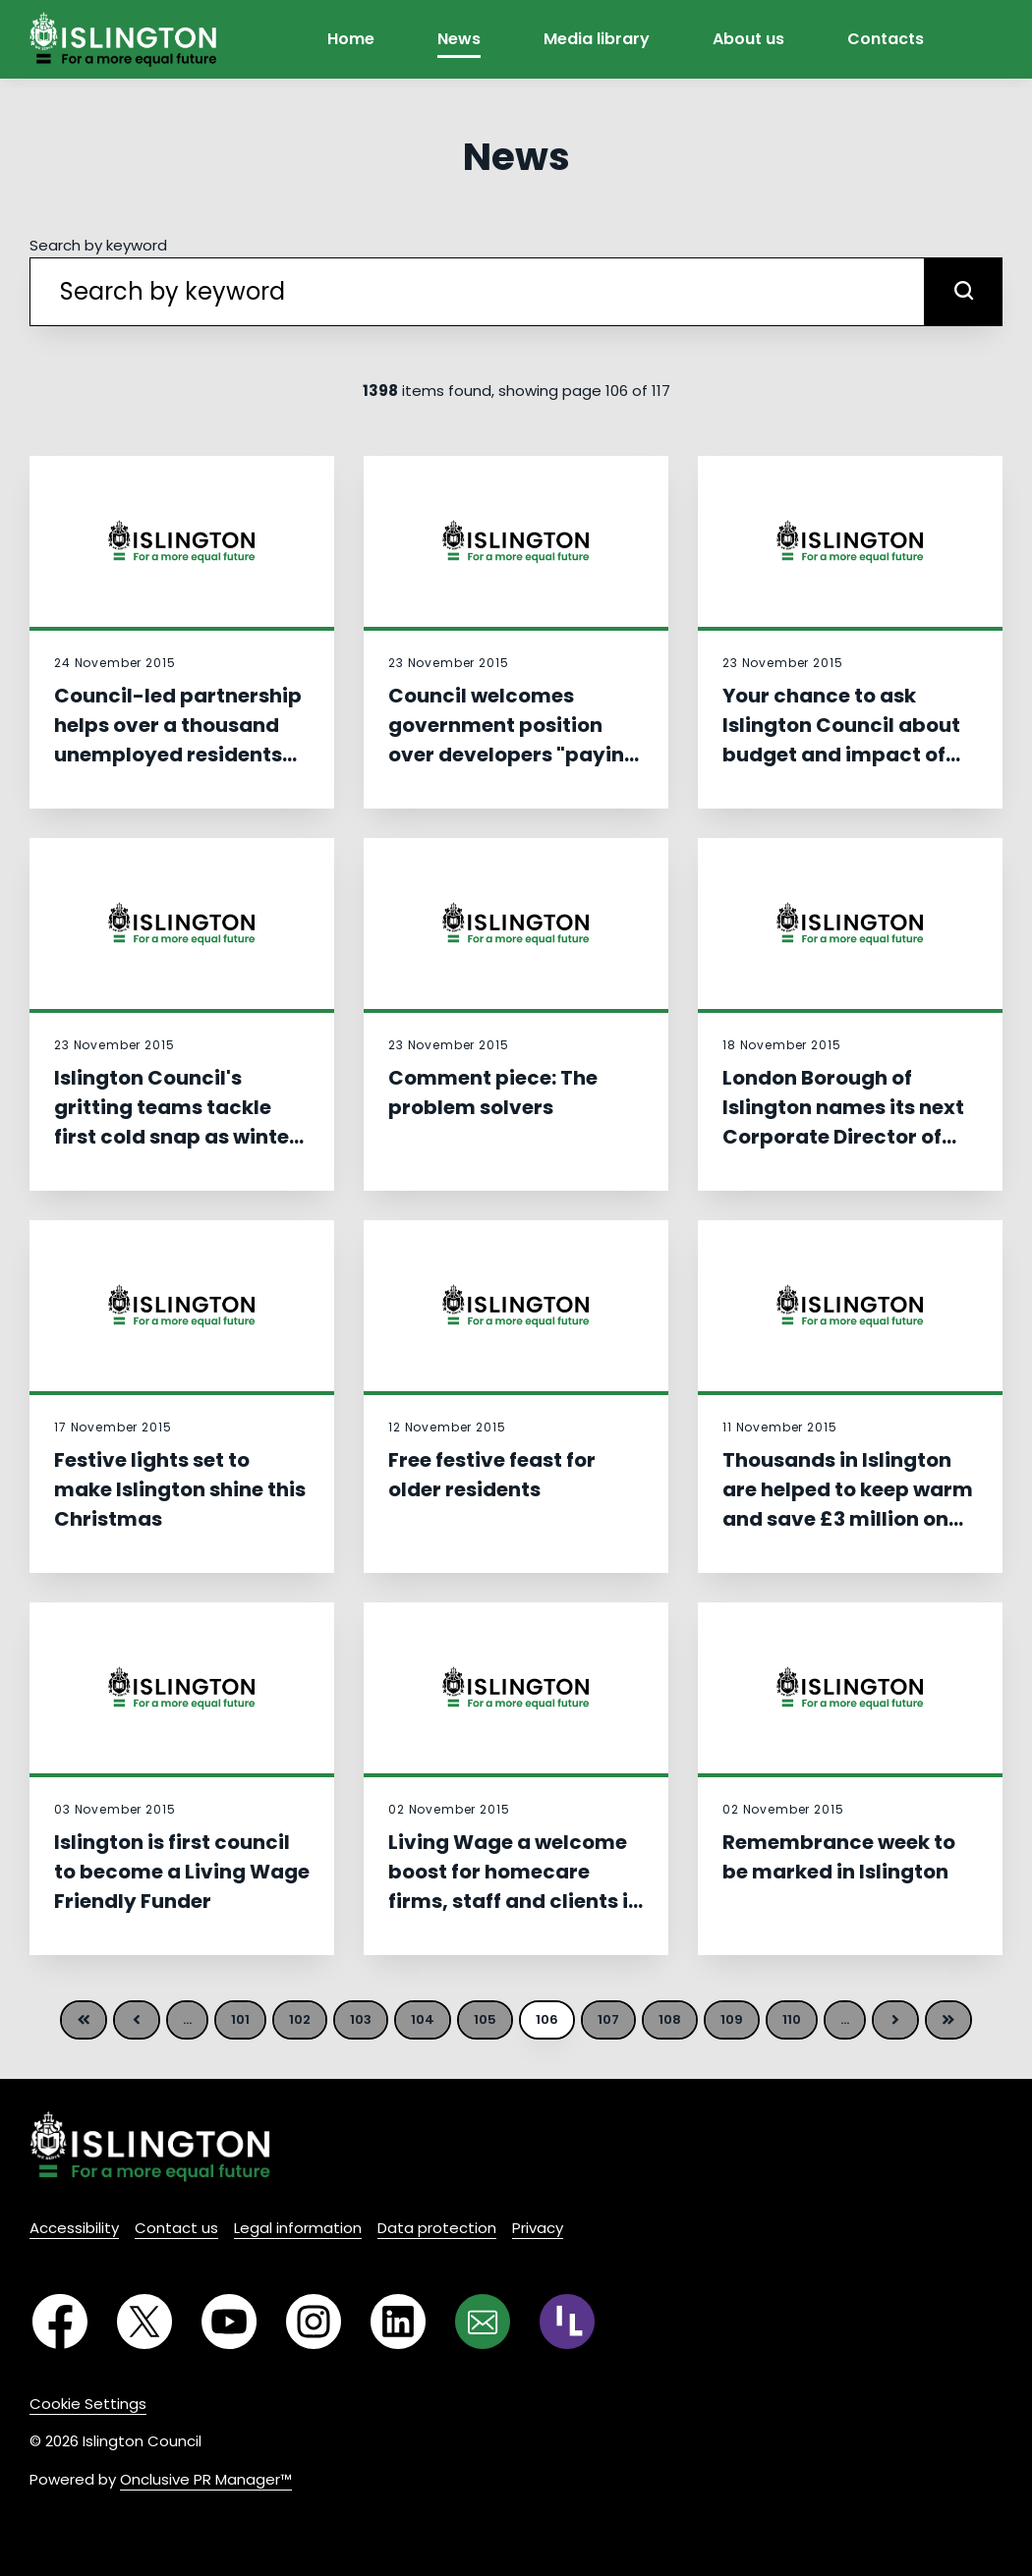 The height and width of the screenshot is (2576, 1032). I want to click on Search by keyword, so click(98, 245).